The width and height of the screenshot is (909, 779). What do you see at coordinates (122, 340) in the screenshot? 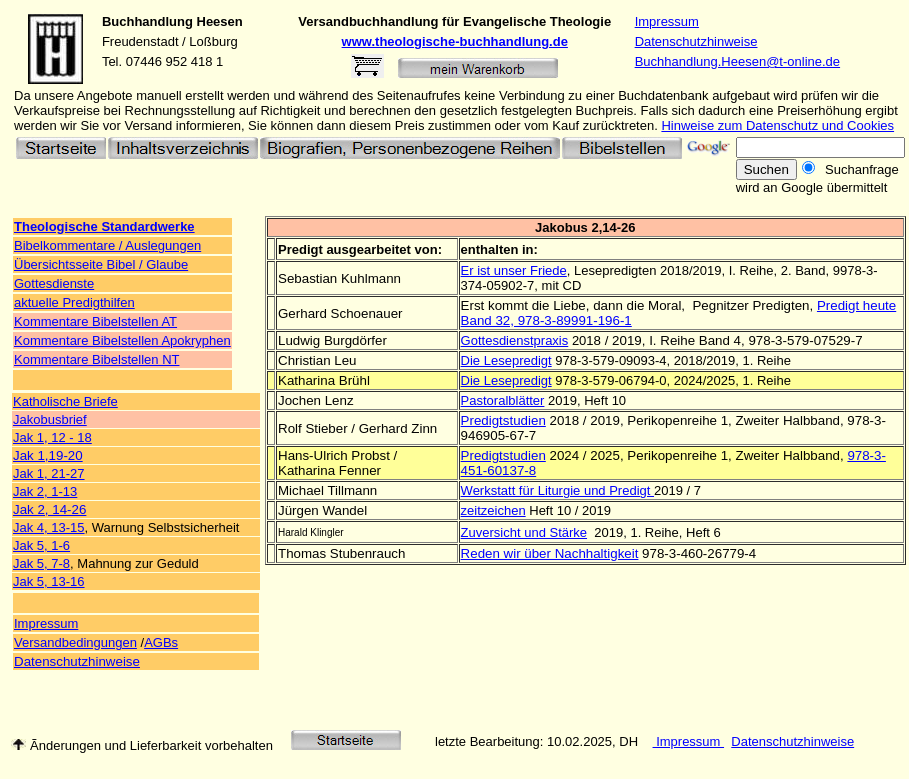
I see `Kommentare Bibelstellen Apokryphen` at bounding box center [122, 340].